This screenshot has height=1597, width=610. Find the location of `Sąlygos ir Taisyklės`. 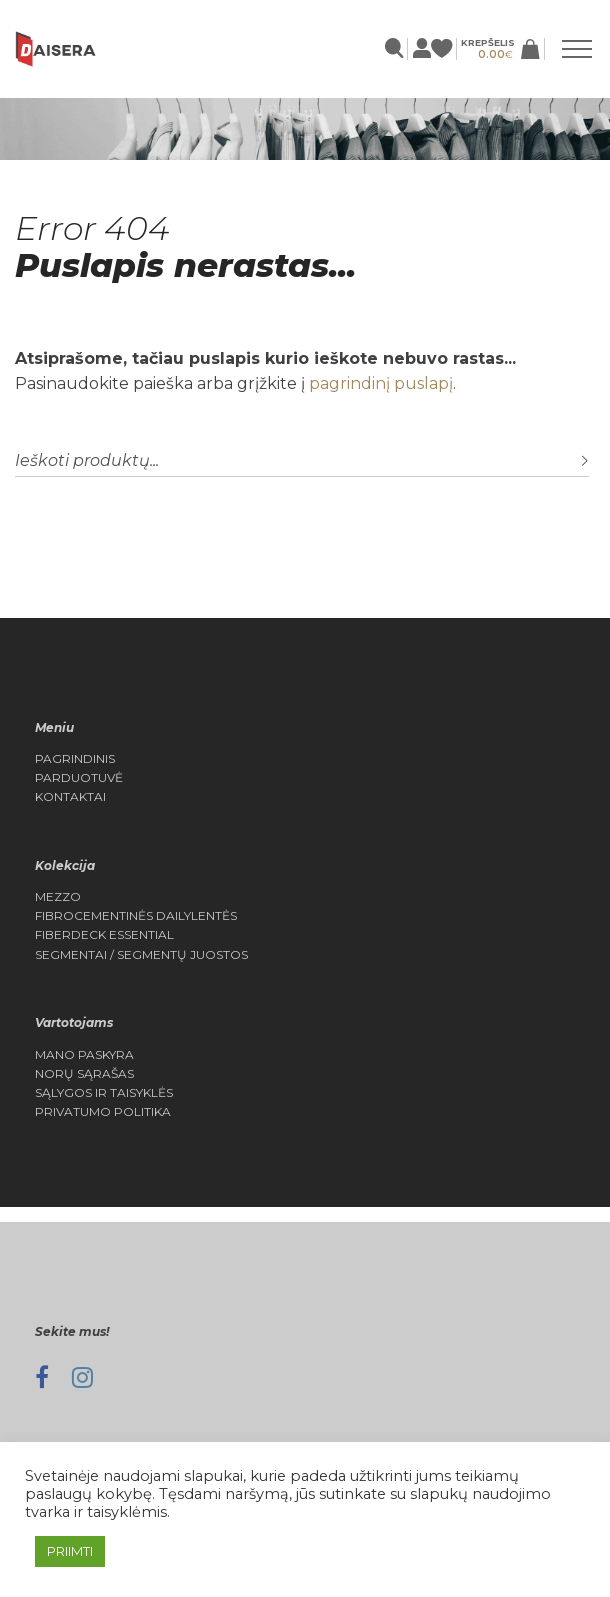

Sąlygos ir Taisyklės is located at coordinates (104, 1093).